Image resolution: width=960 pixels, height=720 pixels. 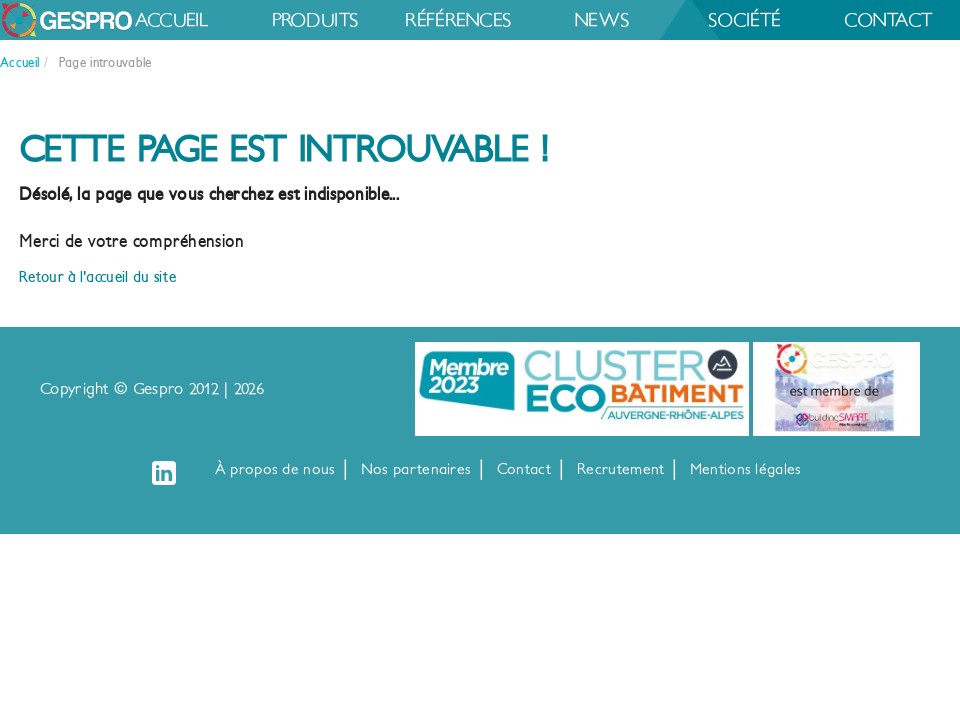 I want to click on Produits, so click(x=396, y=22).